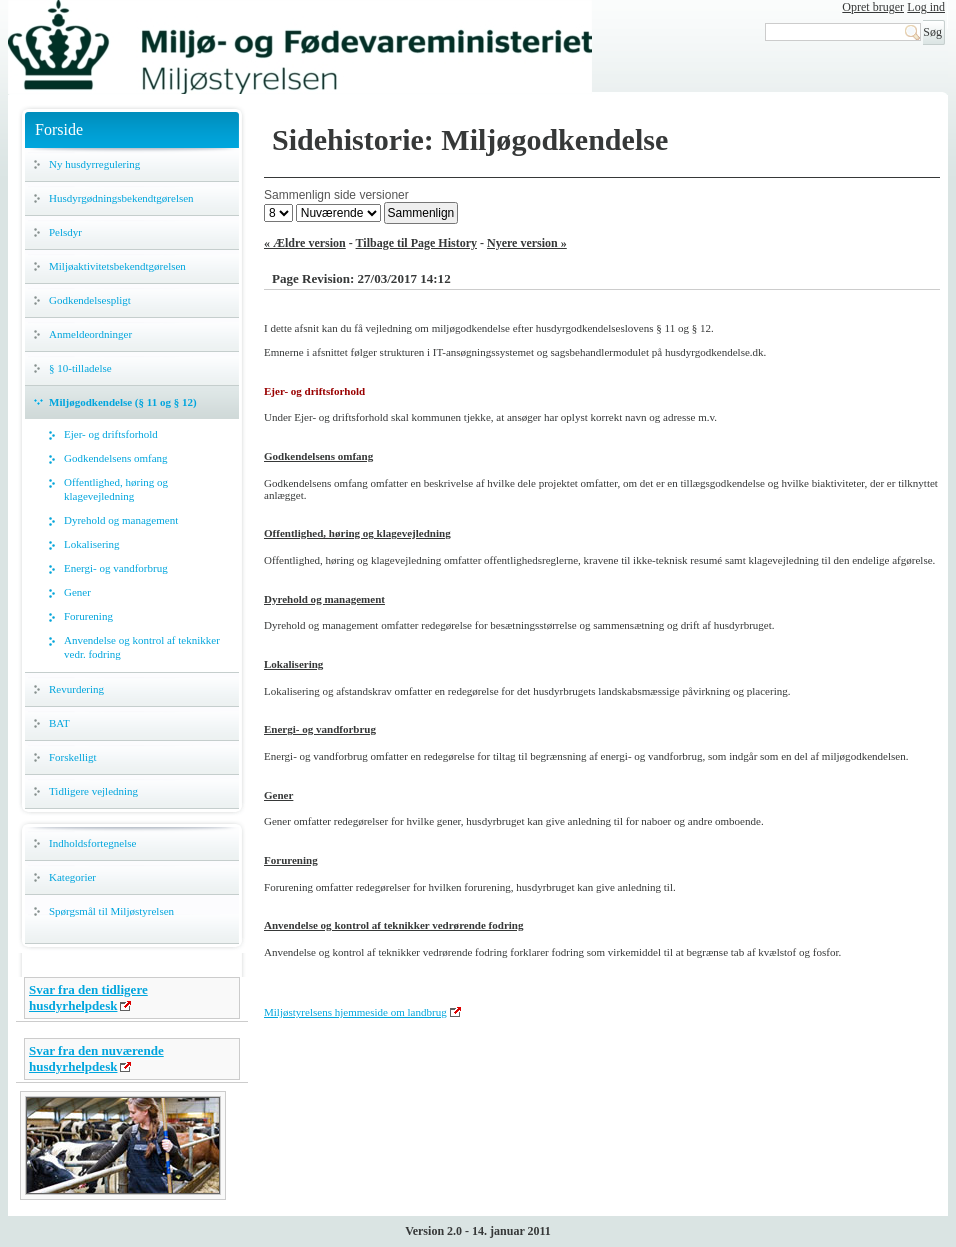  Describe the element at coordinates (88, 997) in the screenshot. I see `Svar fra den tidligere husdyrhelpdesk` at that location.